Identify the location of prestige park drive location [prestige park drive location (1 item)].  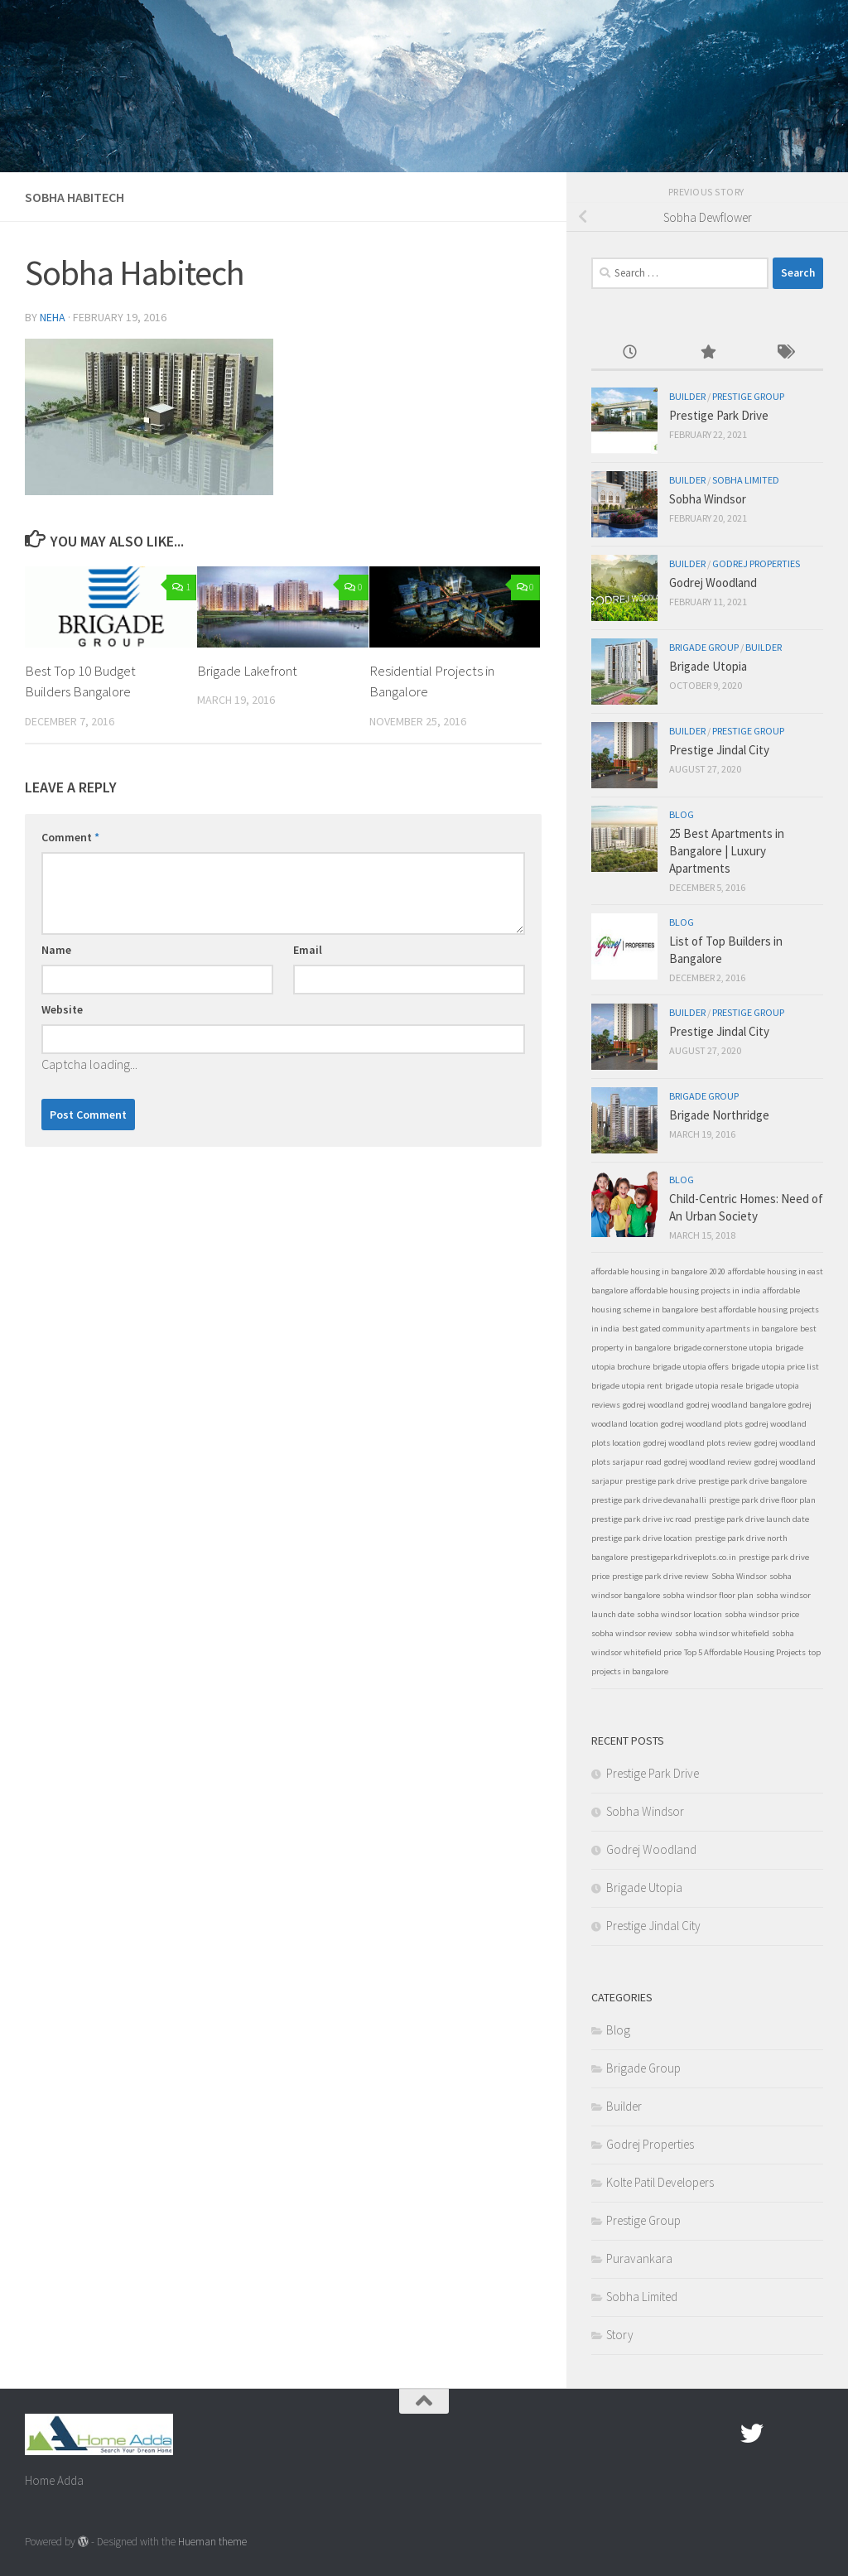
(641, 1538).